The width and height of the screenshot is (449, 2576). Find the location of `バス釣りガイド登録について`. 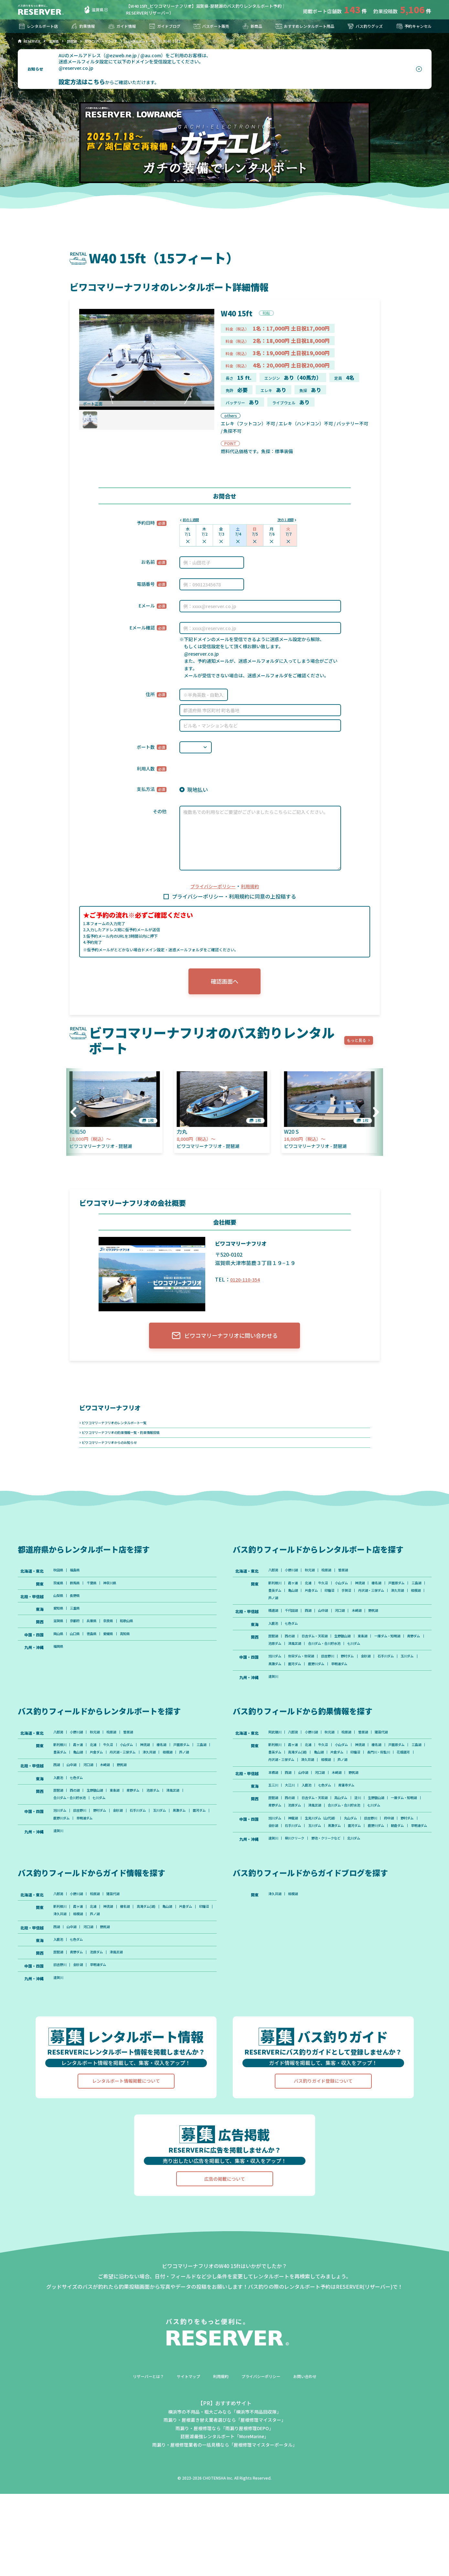

バス釣りガイド登録について is located at coordinates (323, 2163).